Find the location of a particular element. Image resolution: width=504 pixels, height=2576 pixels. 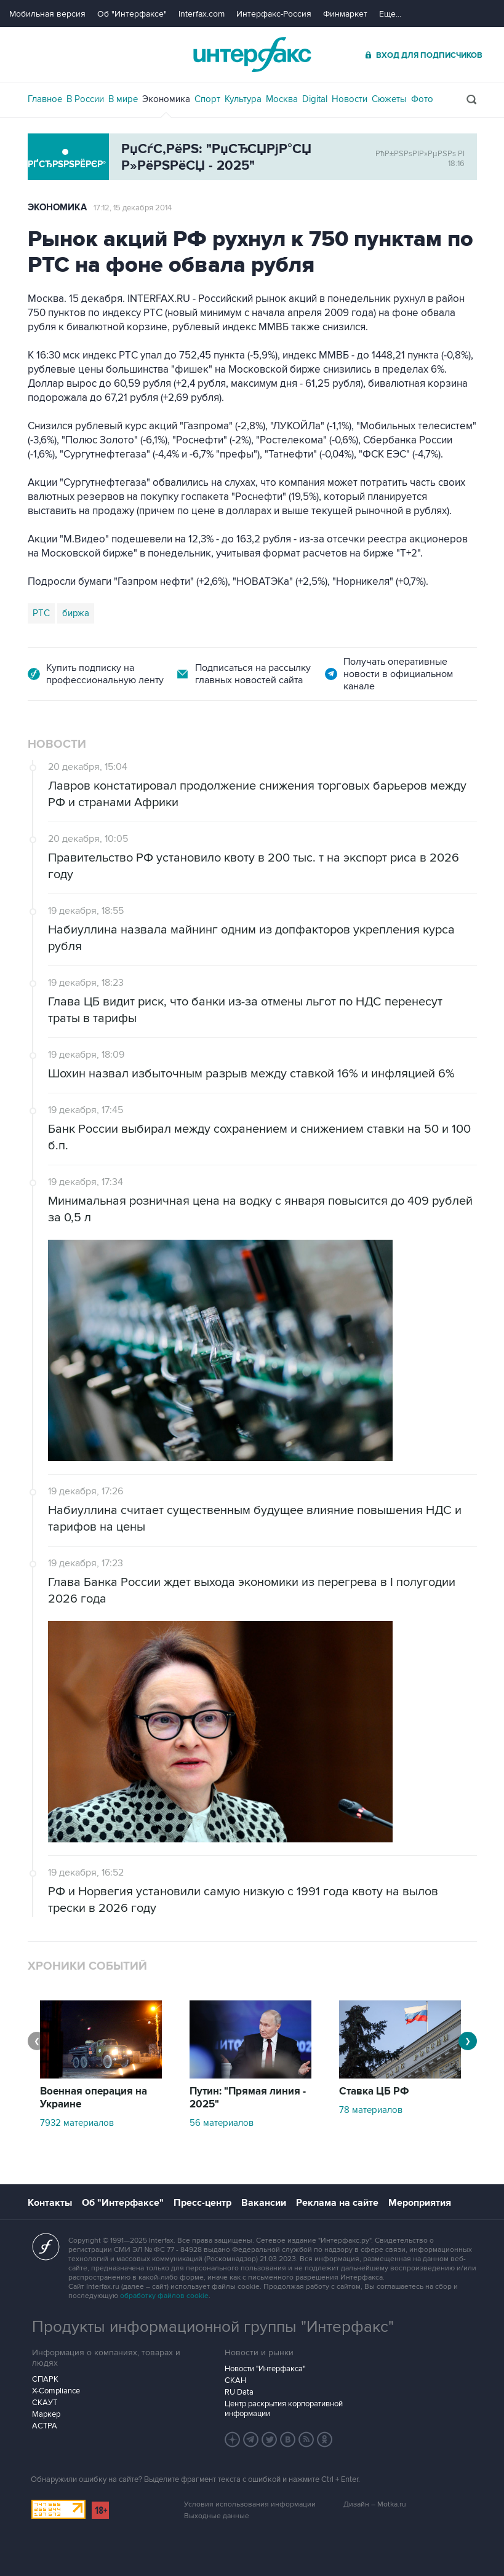

Выходные данные is located at coordinates (216, 2516).